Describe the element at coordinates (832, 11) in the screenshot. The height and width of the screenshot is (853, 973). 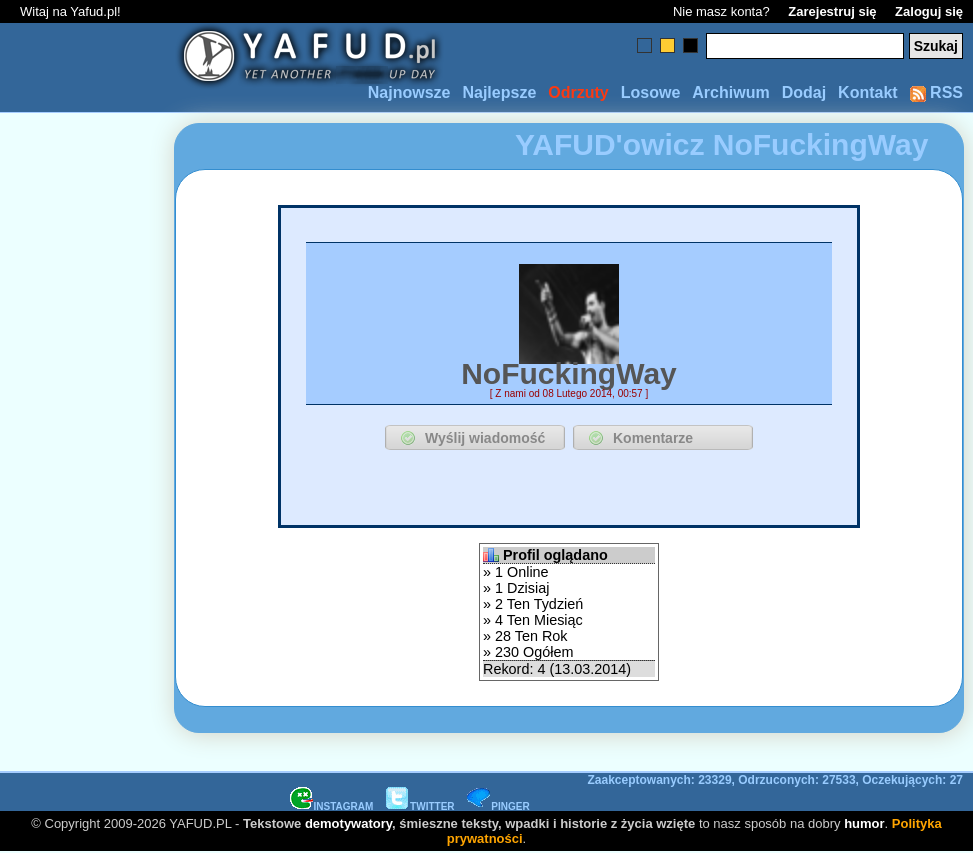
I see `Zarejestruj się` at that location.